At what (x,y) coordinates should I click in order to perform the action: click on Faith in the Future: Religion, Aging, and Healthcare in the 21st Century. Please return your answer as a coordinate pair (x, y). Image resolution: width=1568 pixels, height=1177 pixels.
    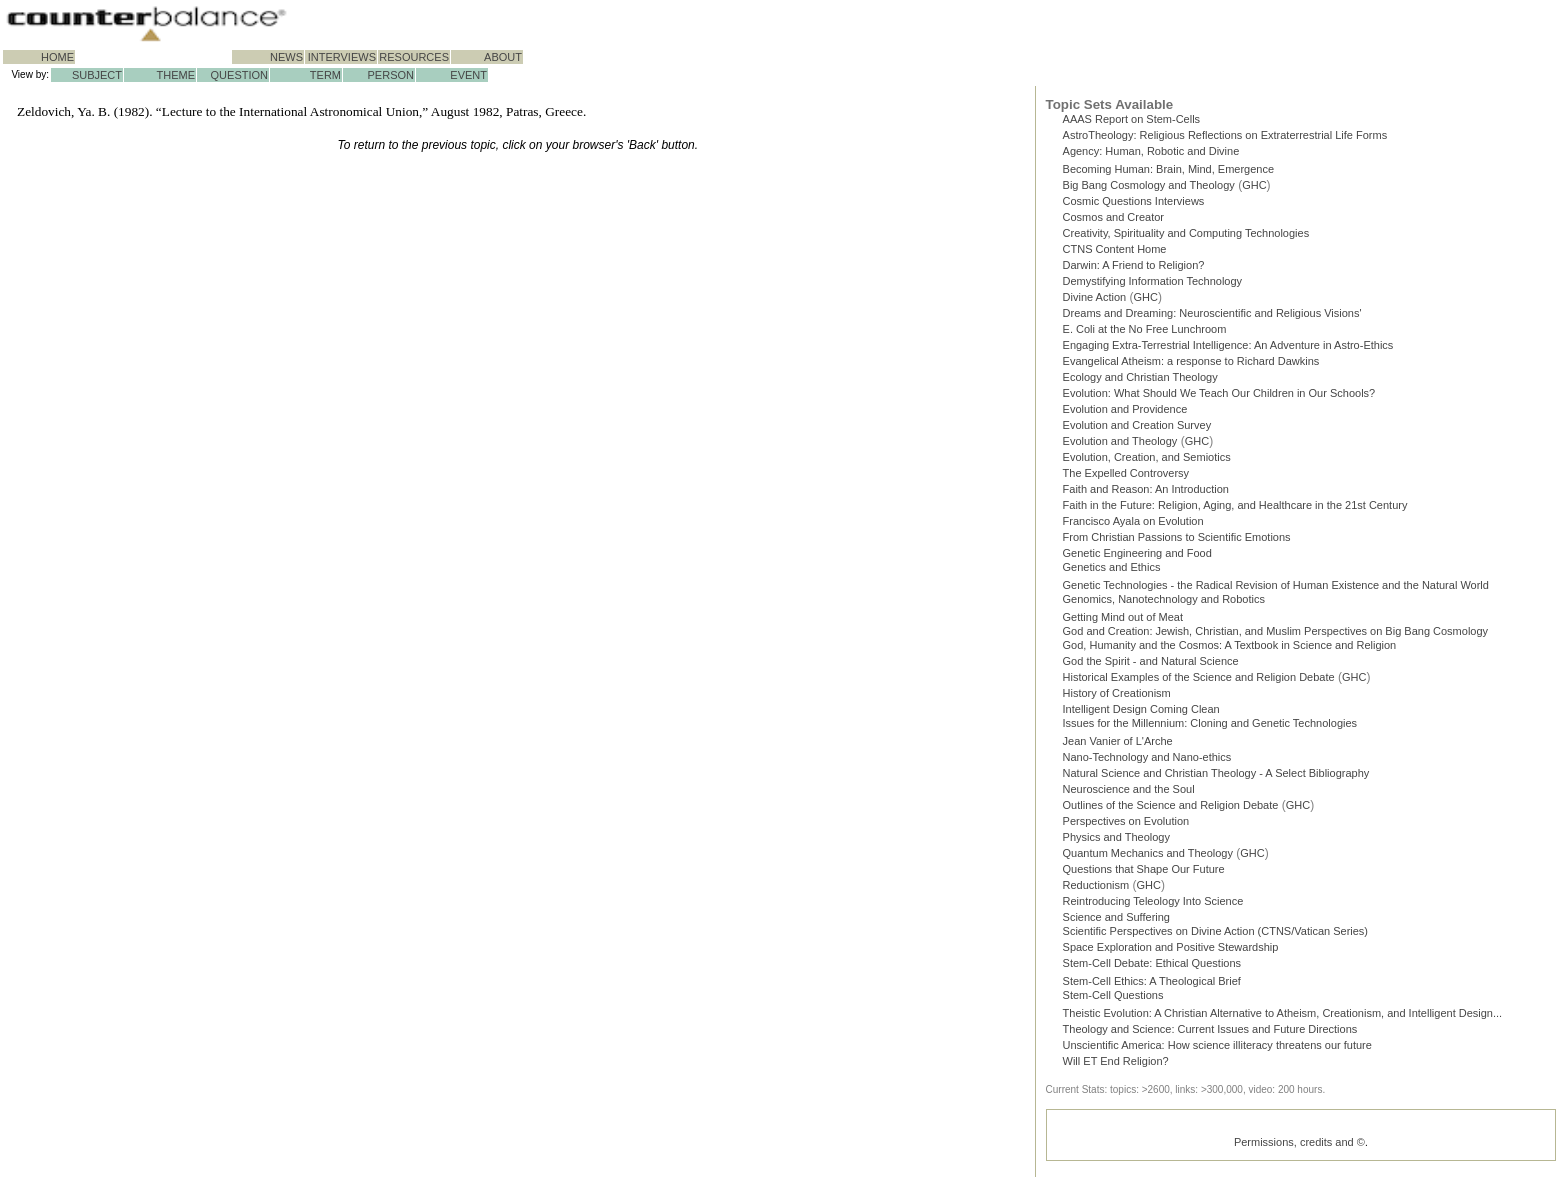
    Looking at the image, I should click on (1235, 505).